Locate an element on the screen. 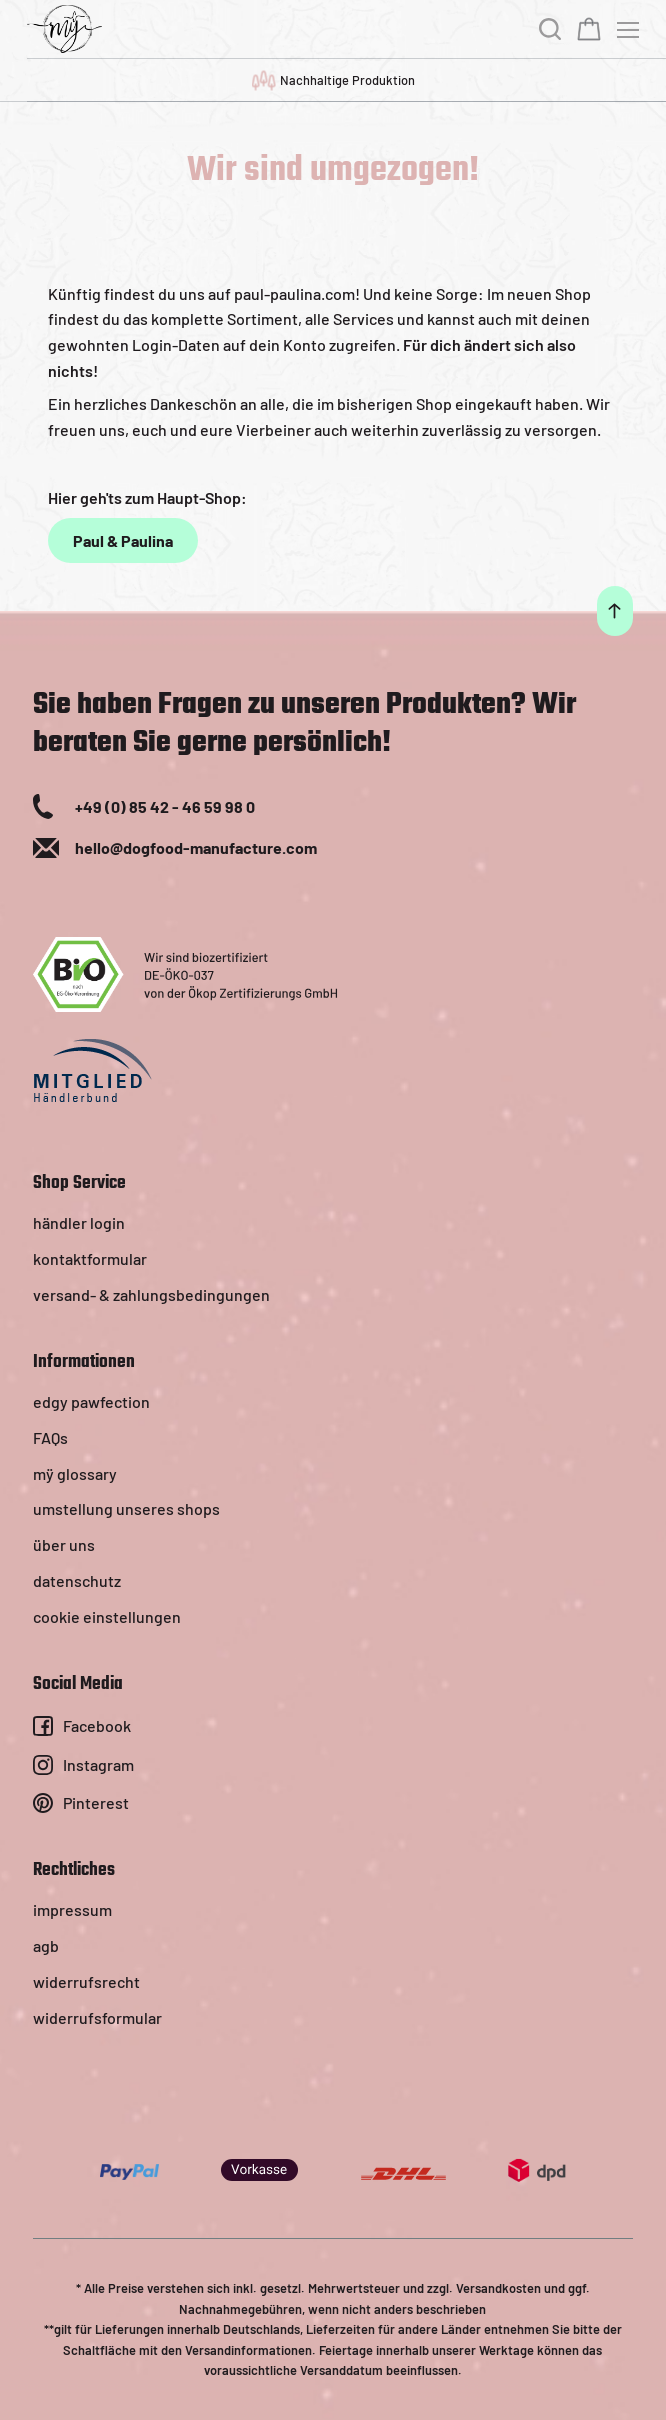 This screenshot has height=2420, width=666. versand- & zahlungsbedingungen is located at coordinates (151, 1294).